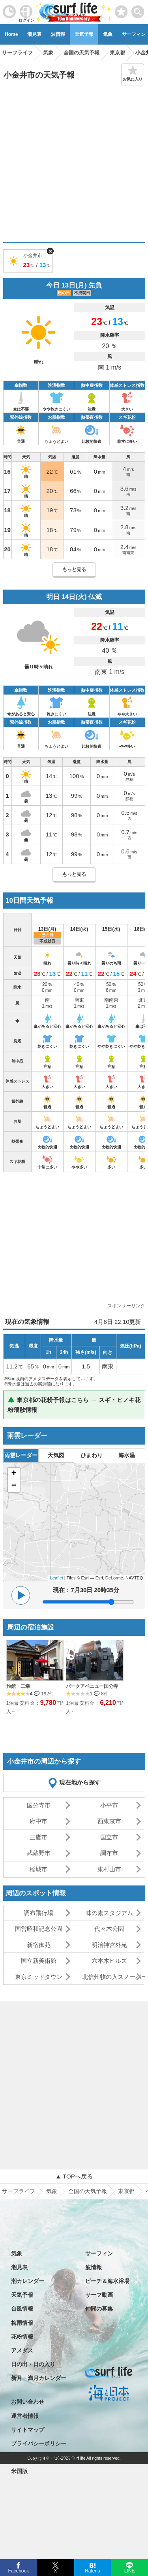 The height and width of the screenshot is (2576, 148). I want to click on LINE, so click(129, 2570).